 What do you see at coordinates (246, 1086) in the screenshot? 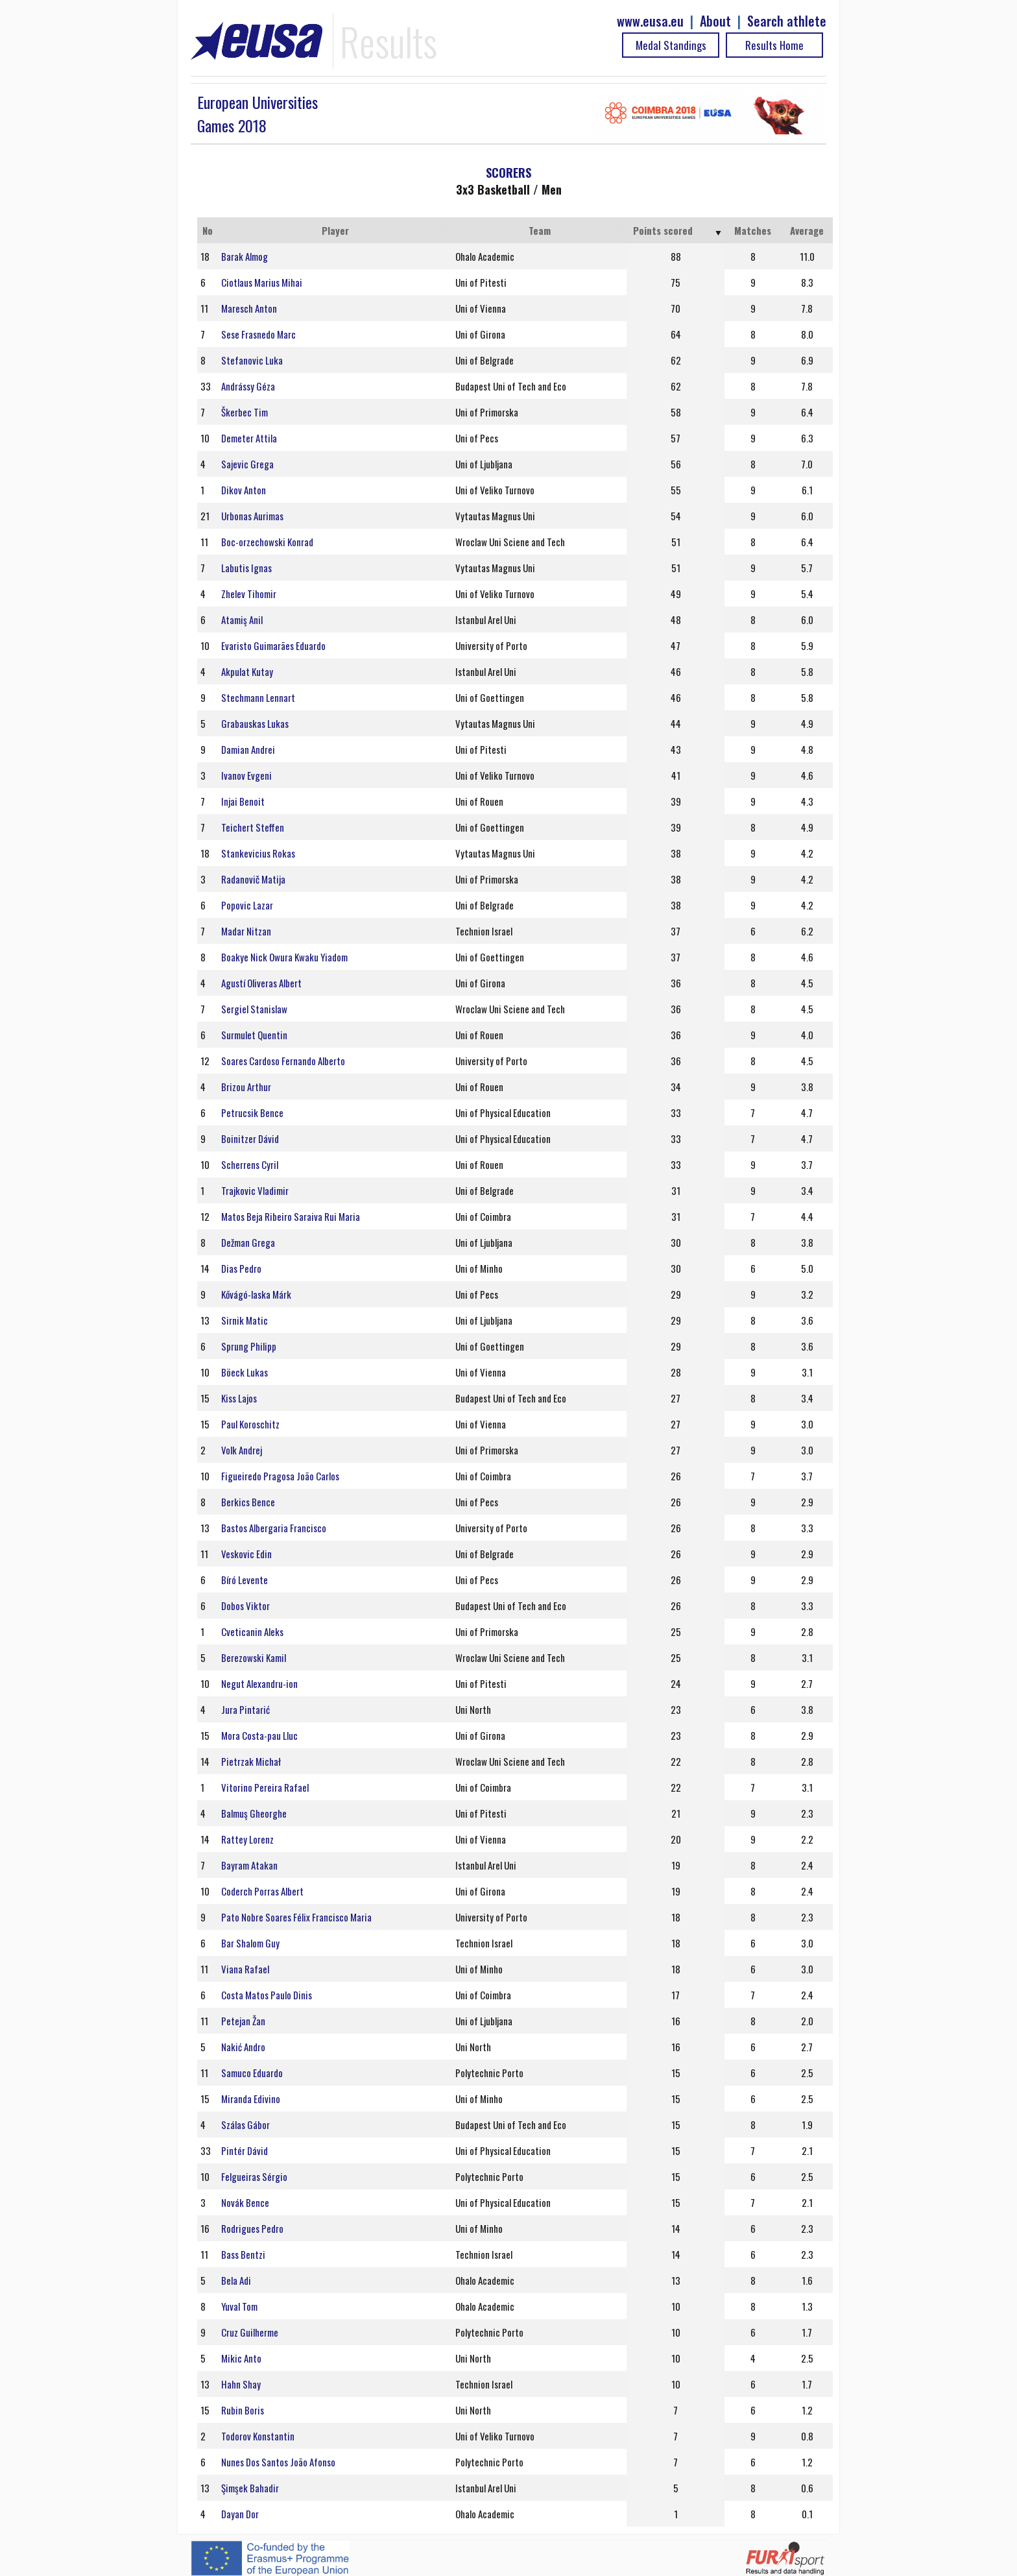
I see `Brizou Arthur` at bounding box center [246, 1086].